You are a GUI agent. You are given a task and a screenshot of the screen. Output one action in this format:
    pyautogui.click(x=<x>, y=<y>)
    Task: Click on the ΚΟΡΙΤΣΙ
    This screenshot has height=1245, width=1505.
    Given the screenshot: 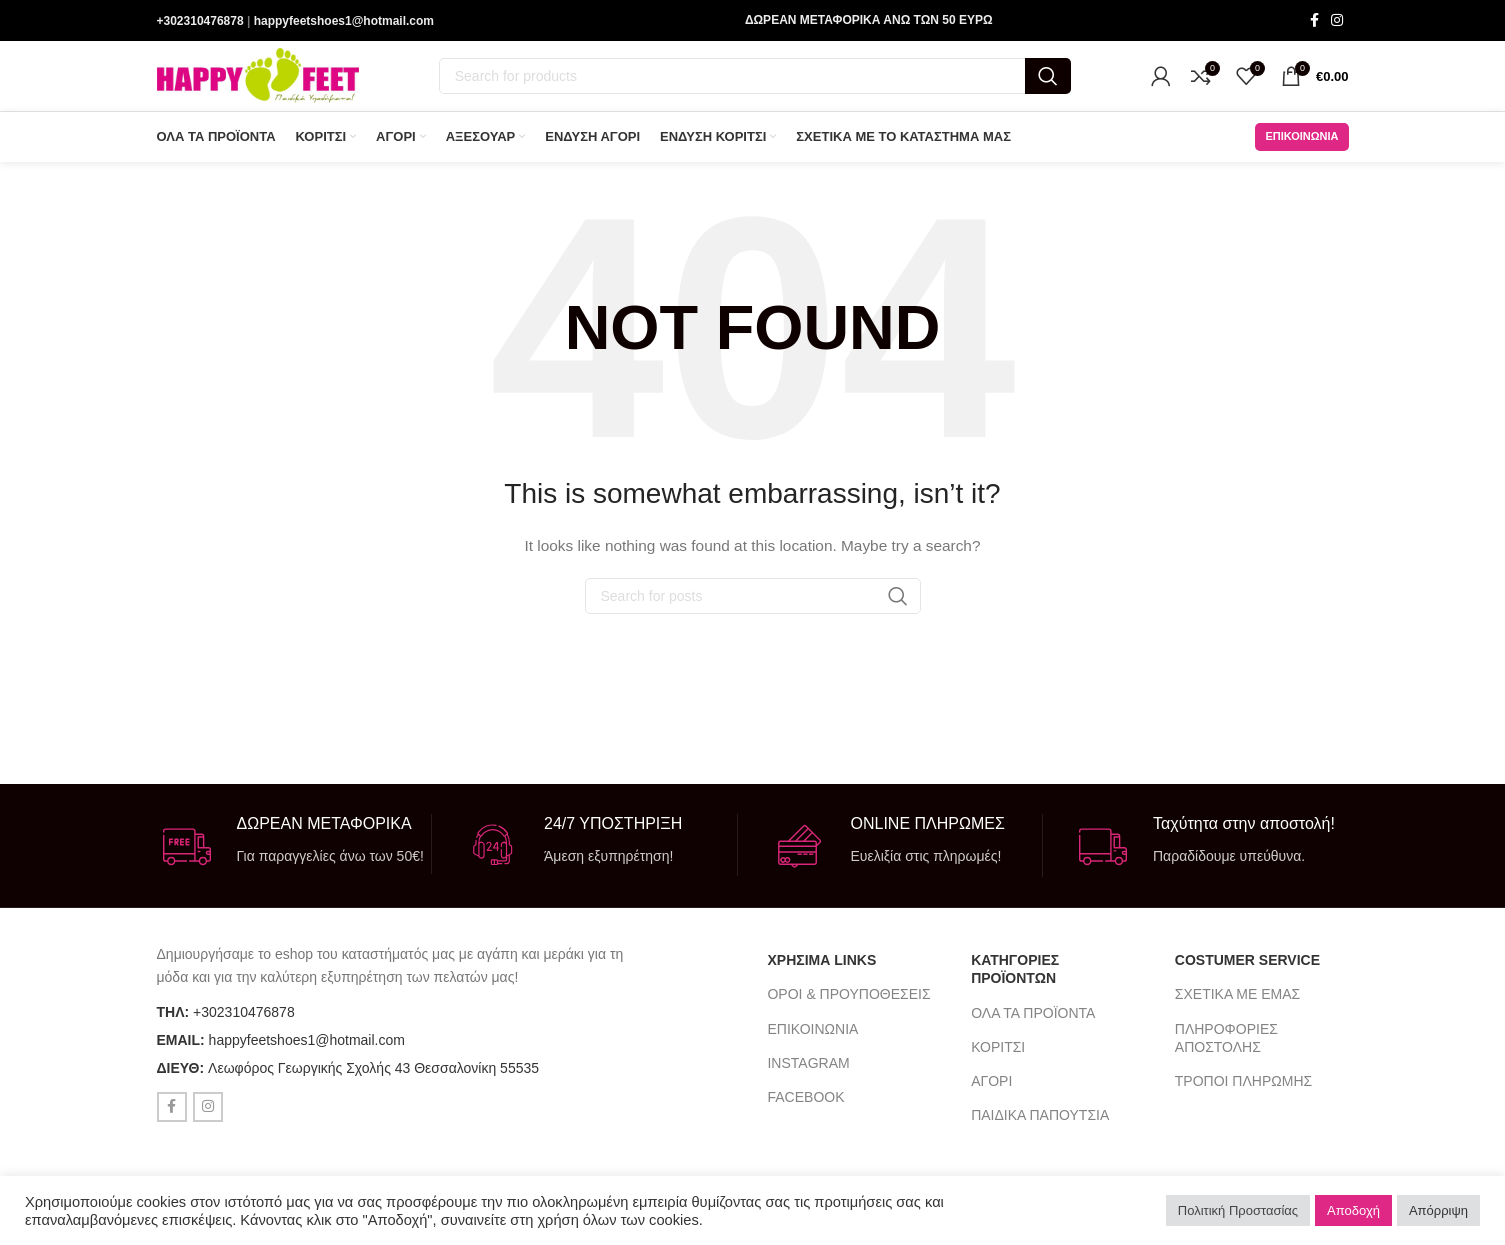 What is the action you would take?
    pyautogui.click(x=998, y=1054)
    